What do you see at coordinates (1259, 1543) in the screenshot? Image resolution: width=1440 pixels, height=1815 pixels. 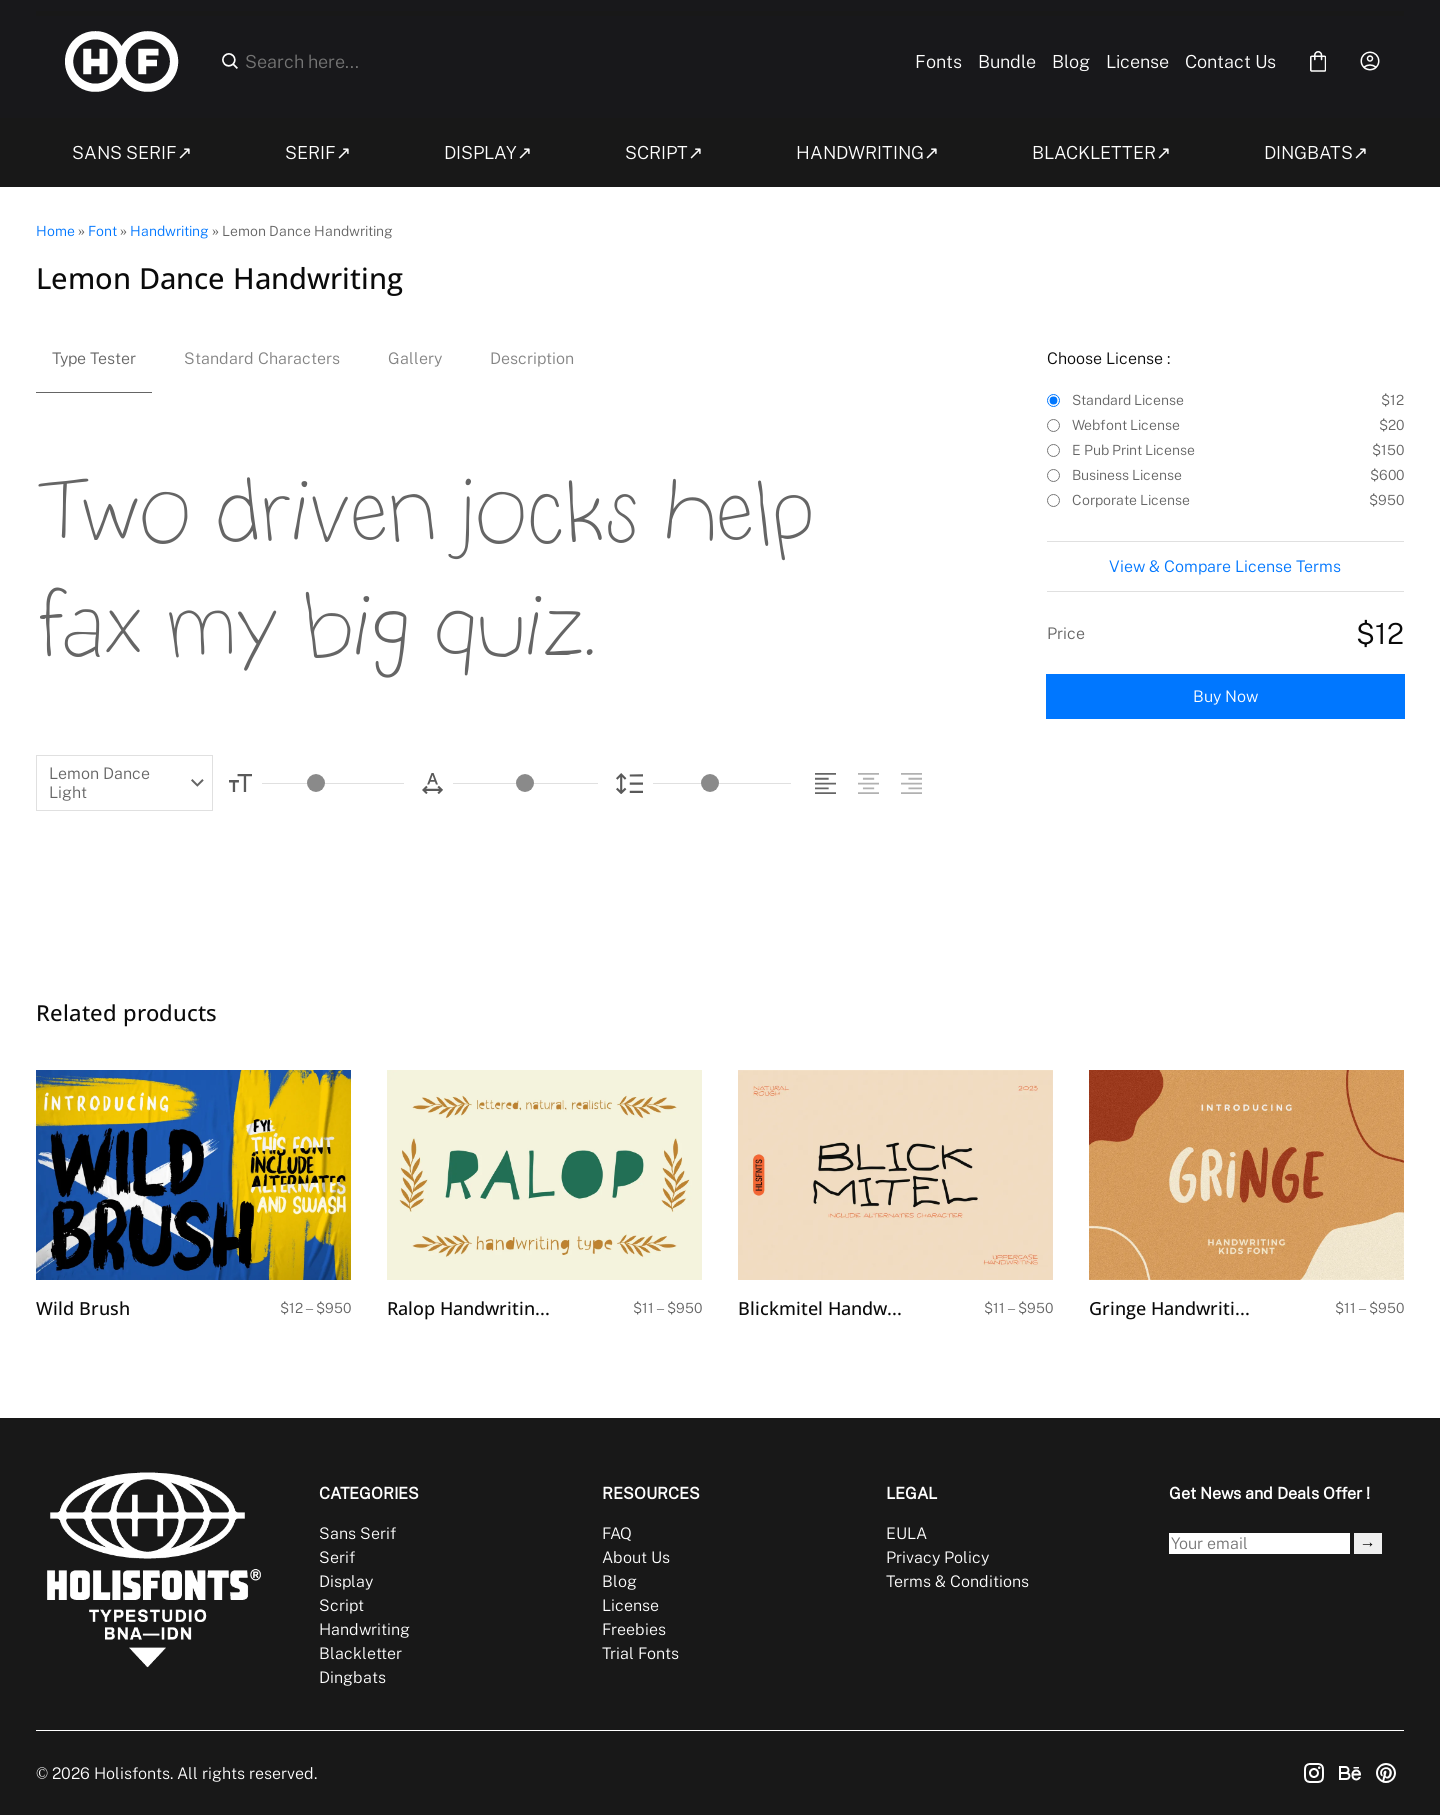 I see `[Input email address]` at bounding box center [1259, 1543].